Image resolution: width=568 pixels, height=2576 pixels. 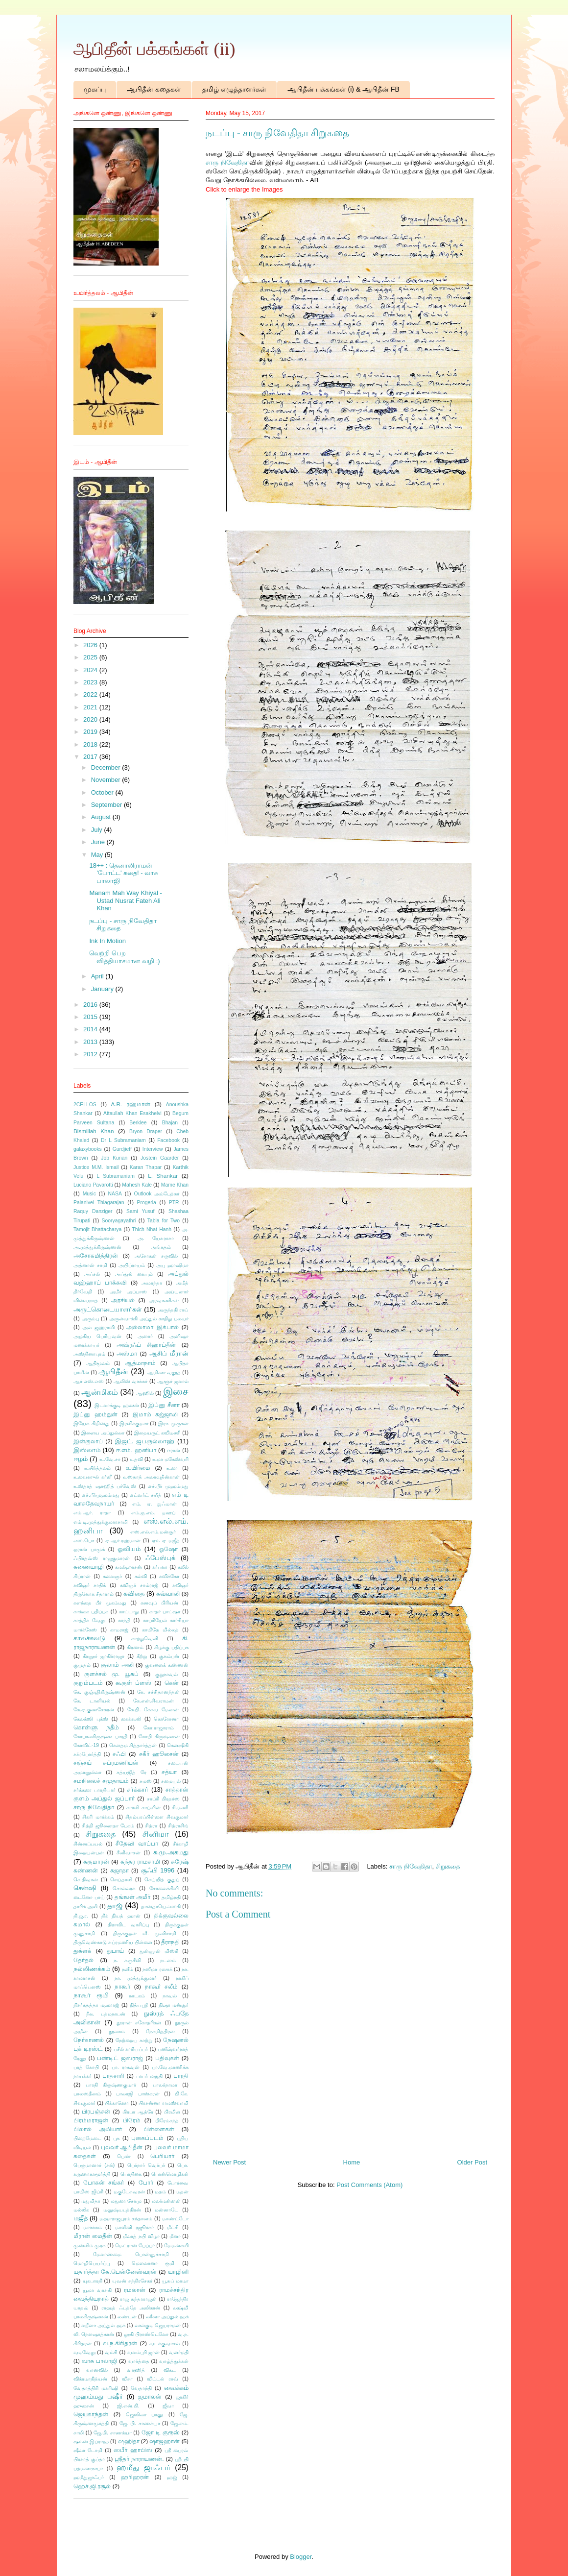 I want to click on Job Kurian, so click(x=114, y=1158).